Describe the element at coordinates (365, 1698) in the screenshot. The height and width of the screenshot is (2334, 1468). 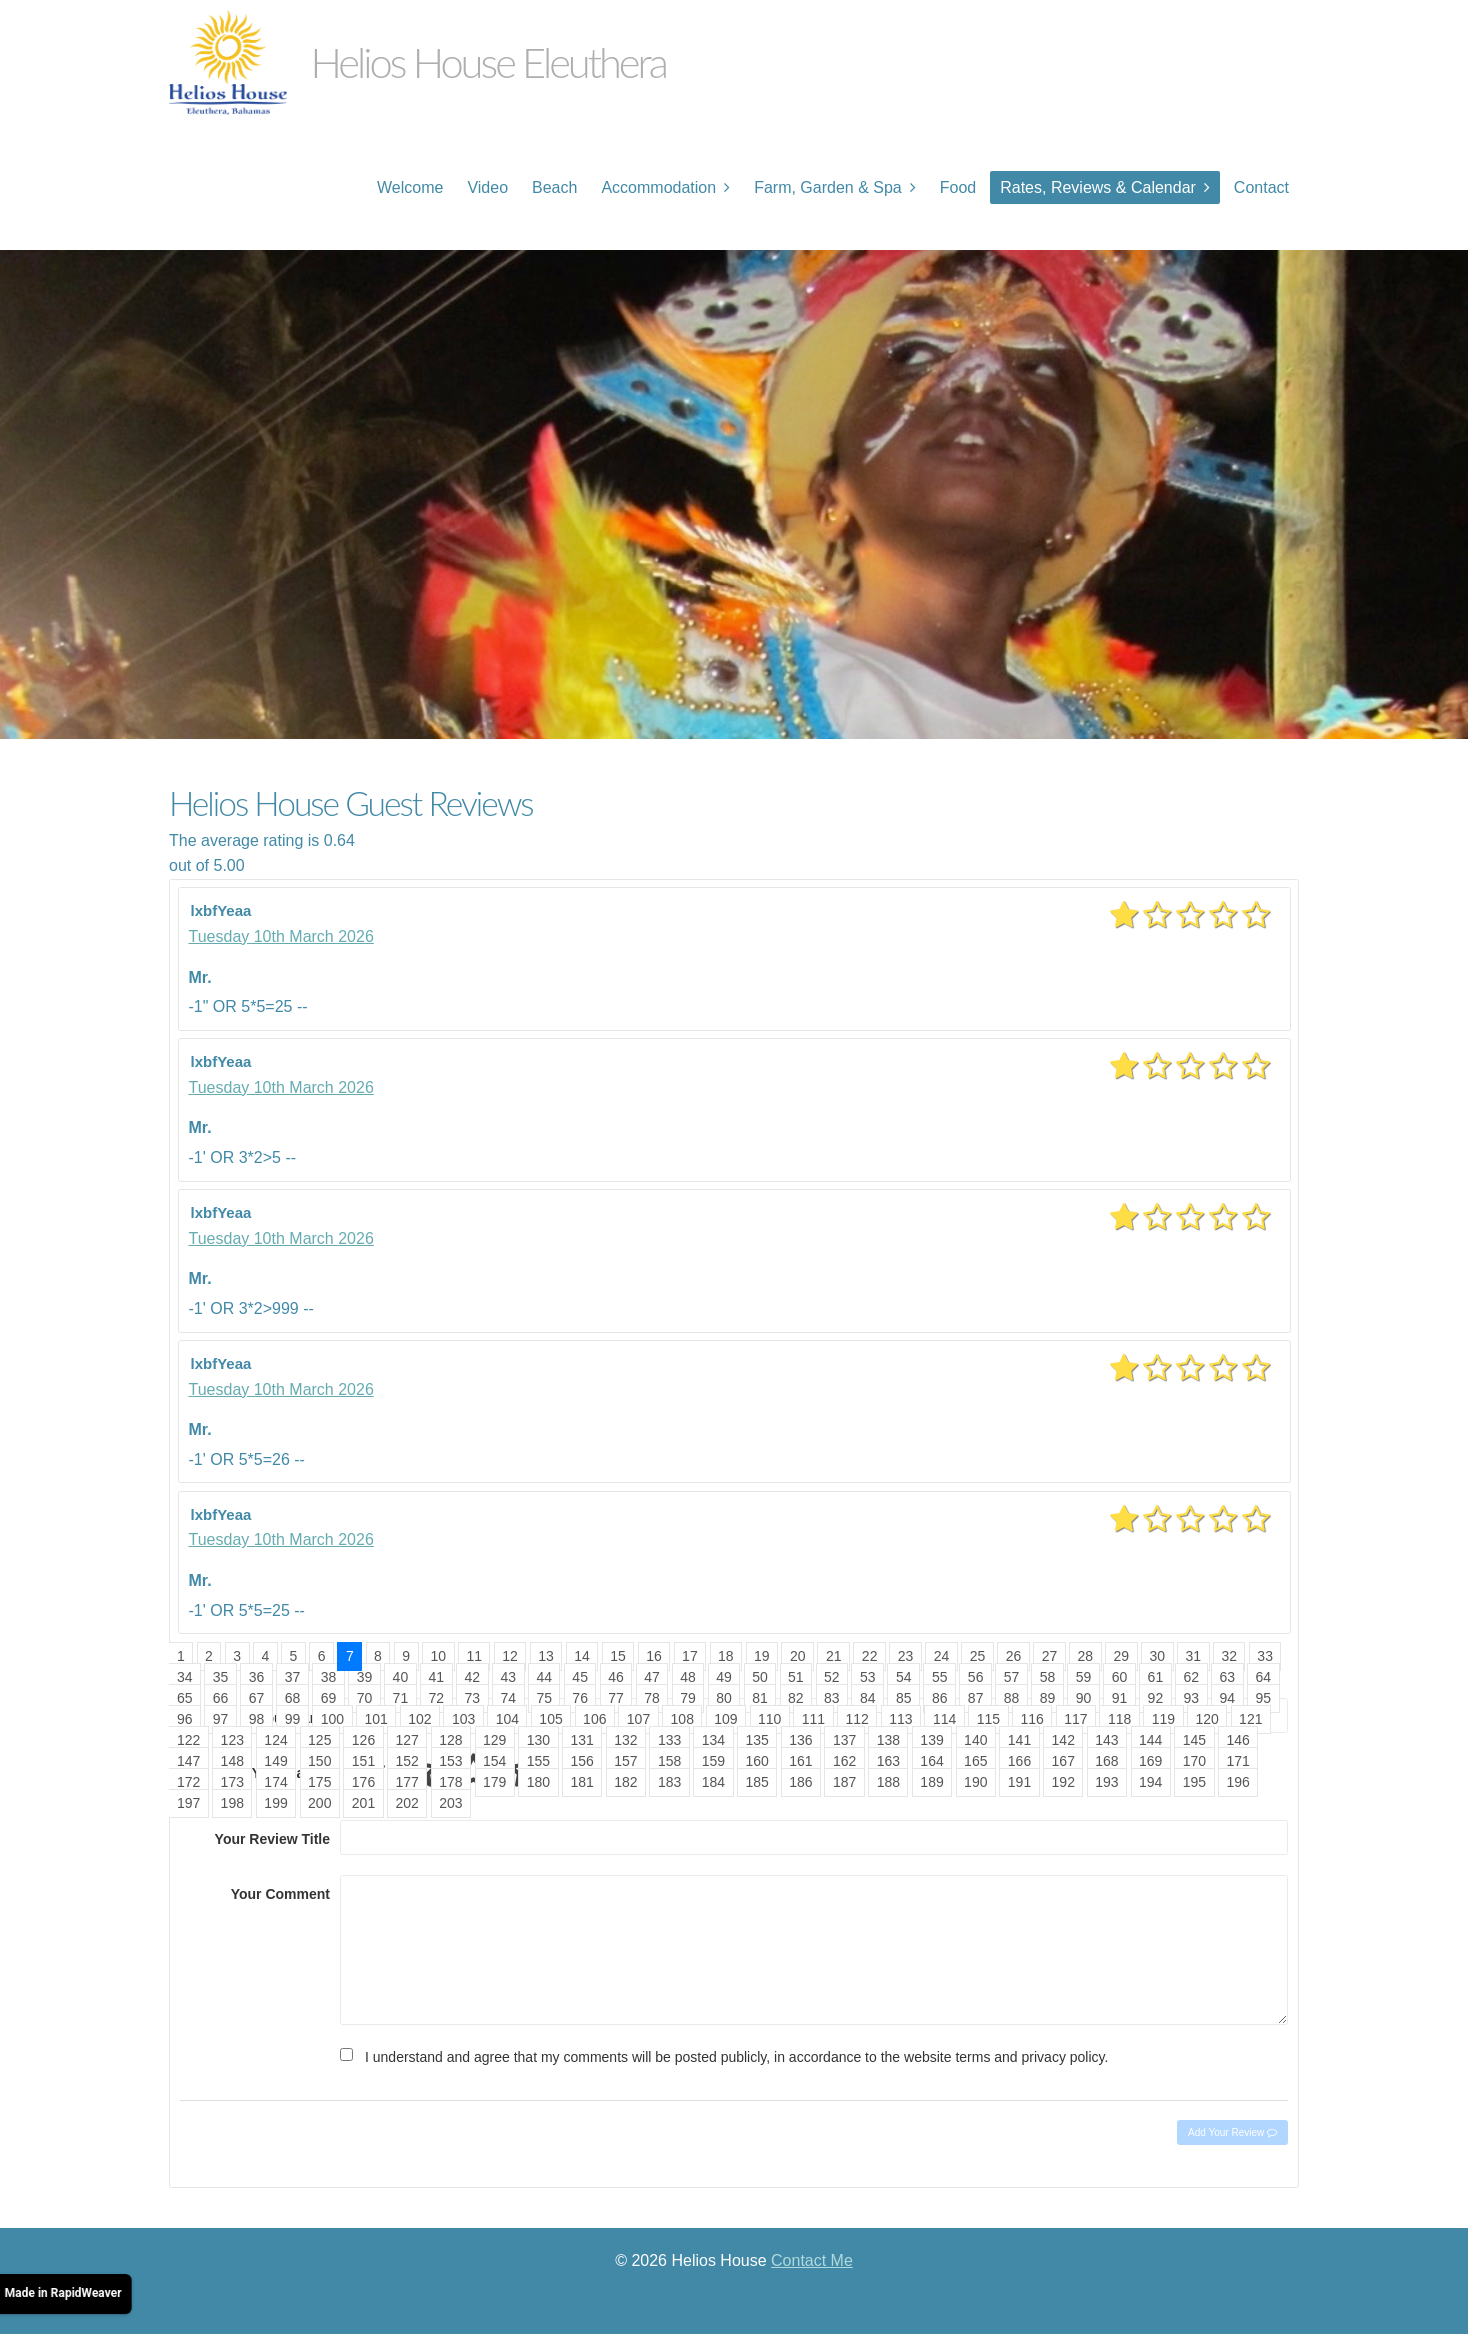
I see `70` at that location.